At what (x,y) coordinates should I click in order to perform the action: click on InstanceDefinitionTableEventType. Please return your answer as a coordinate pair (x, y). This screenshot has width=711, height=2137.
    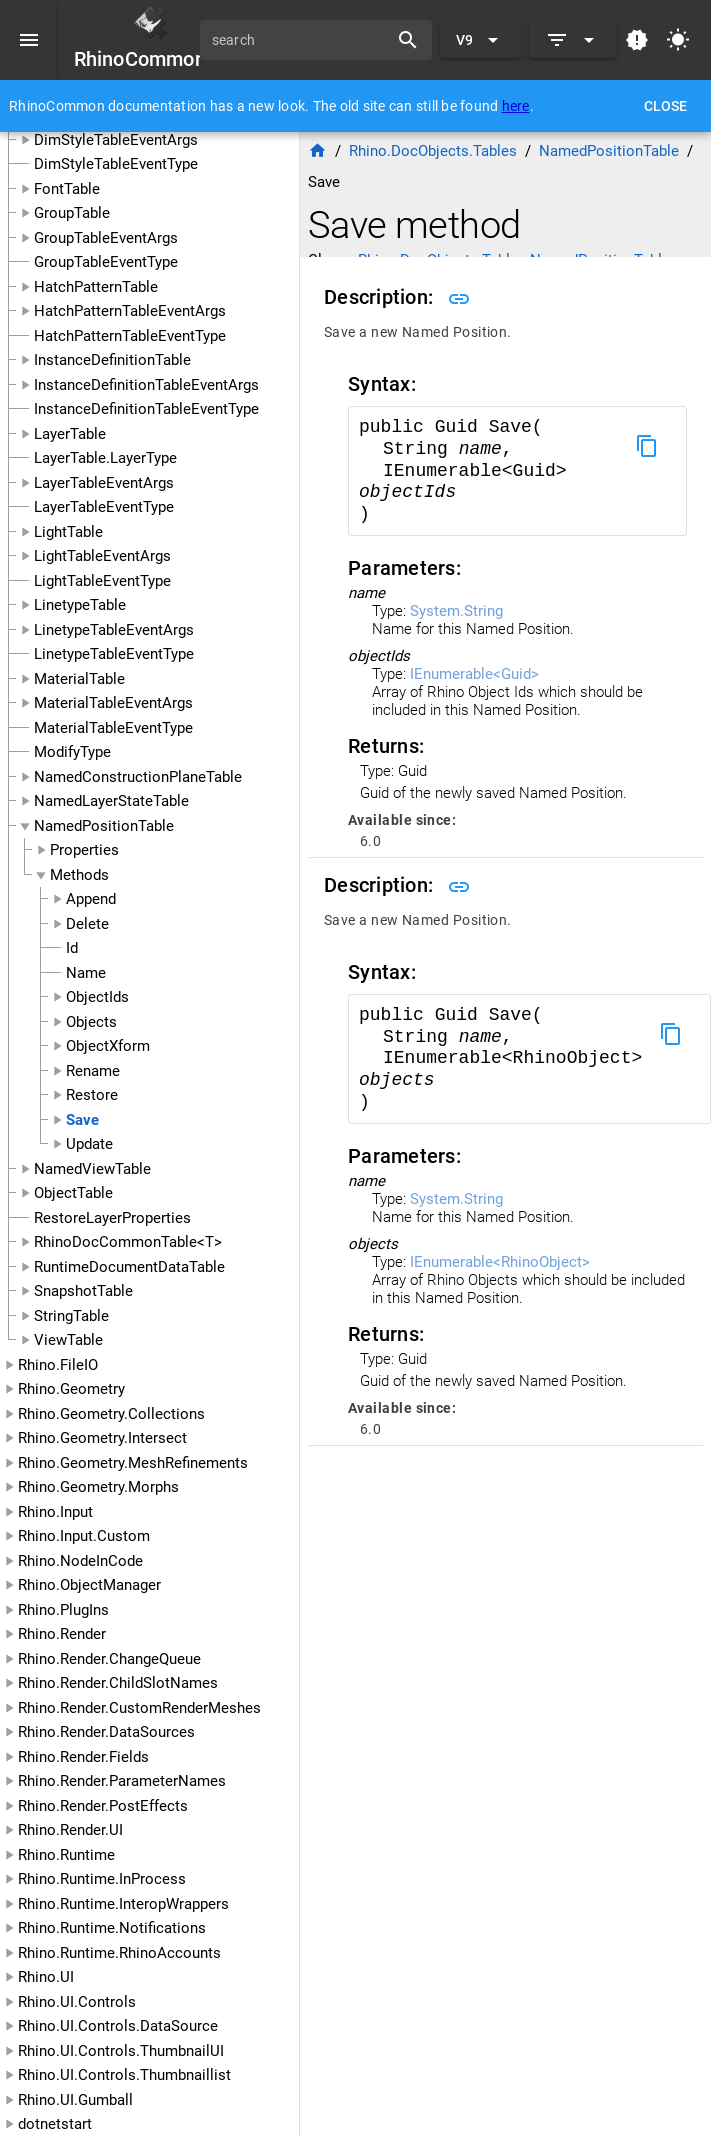
    Looking at the image, I should click on (146, 409).